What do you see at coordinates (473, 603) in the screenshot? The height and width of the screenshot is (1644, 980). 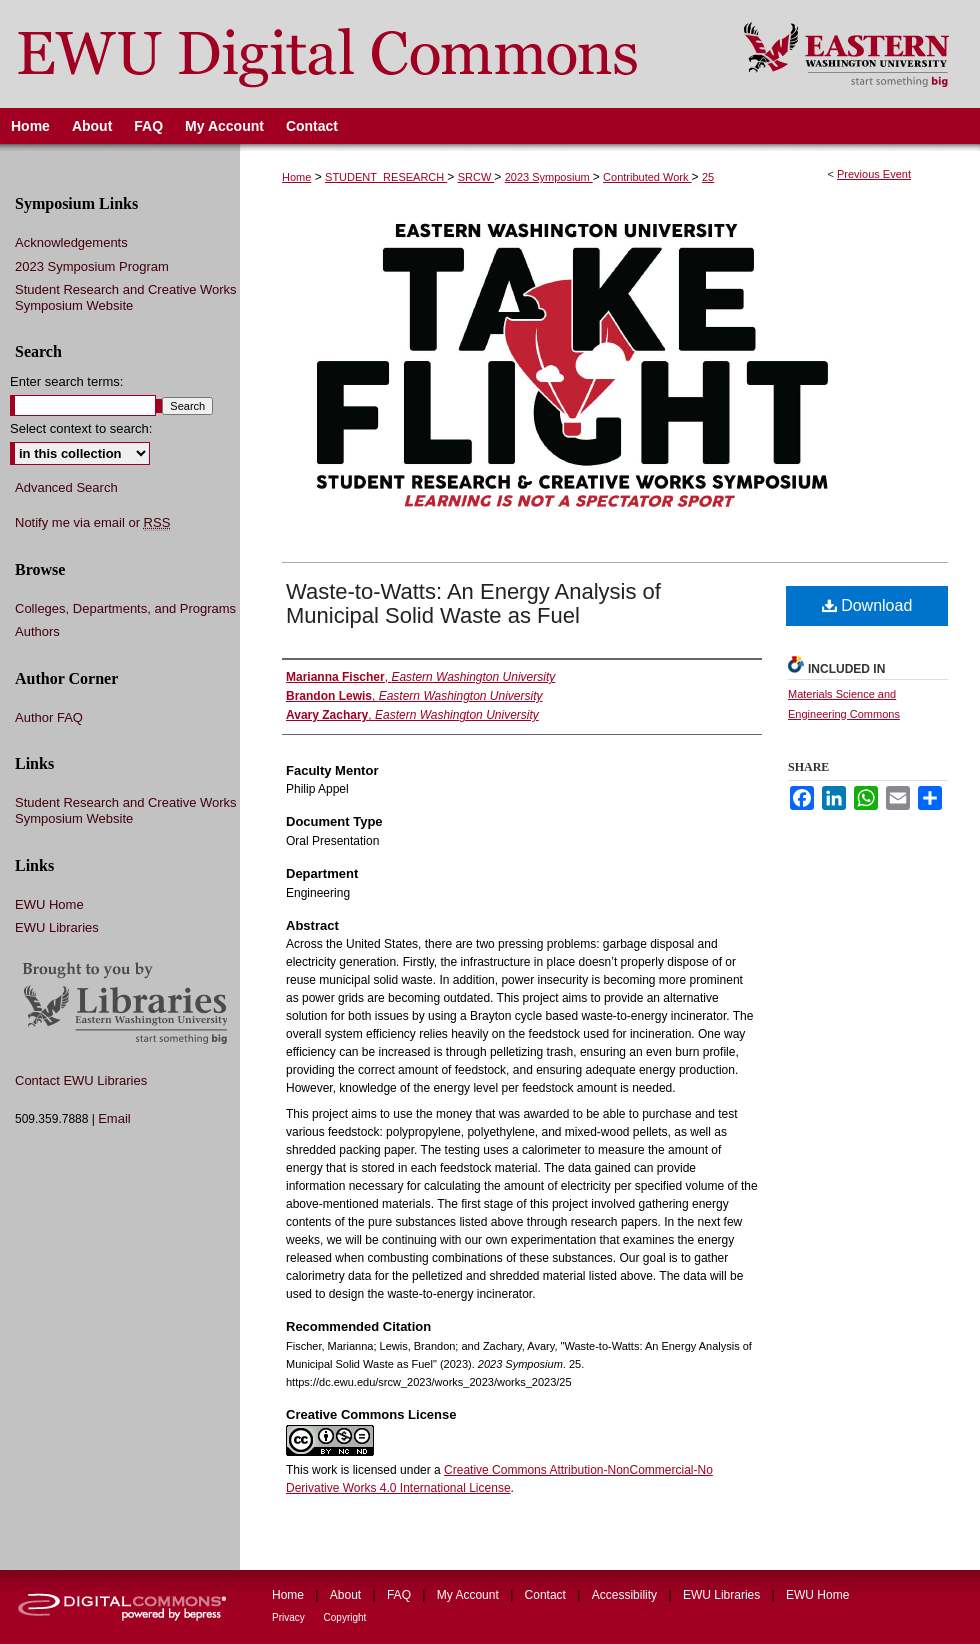 I see `Waste-to-Watts: An Energy Analysis of Municipal Solid Waste as Fuel` at bounding box center [473, 603].